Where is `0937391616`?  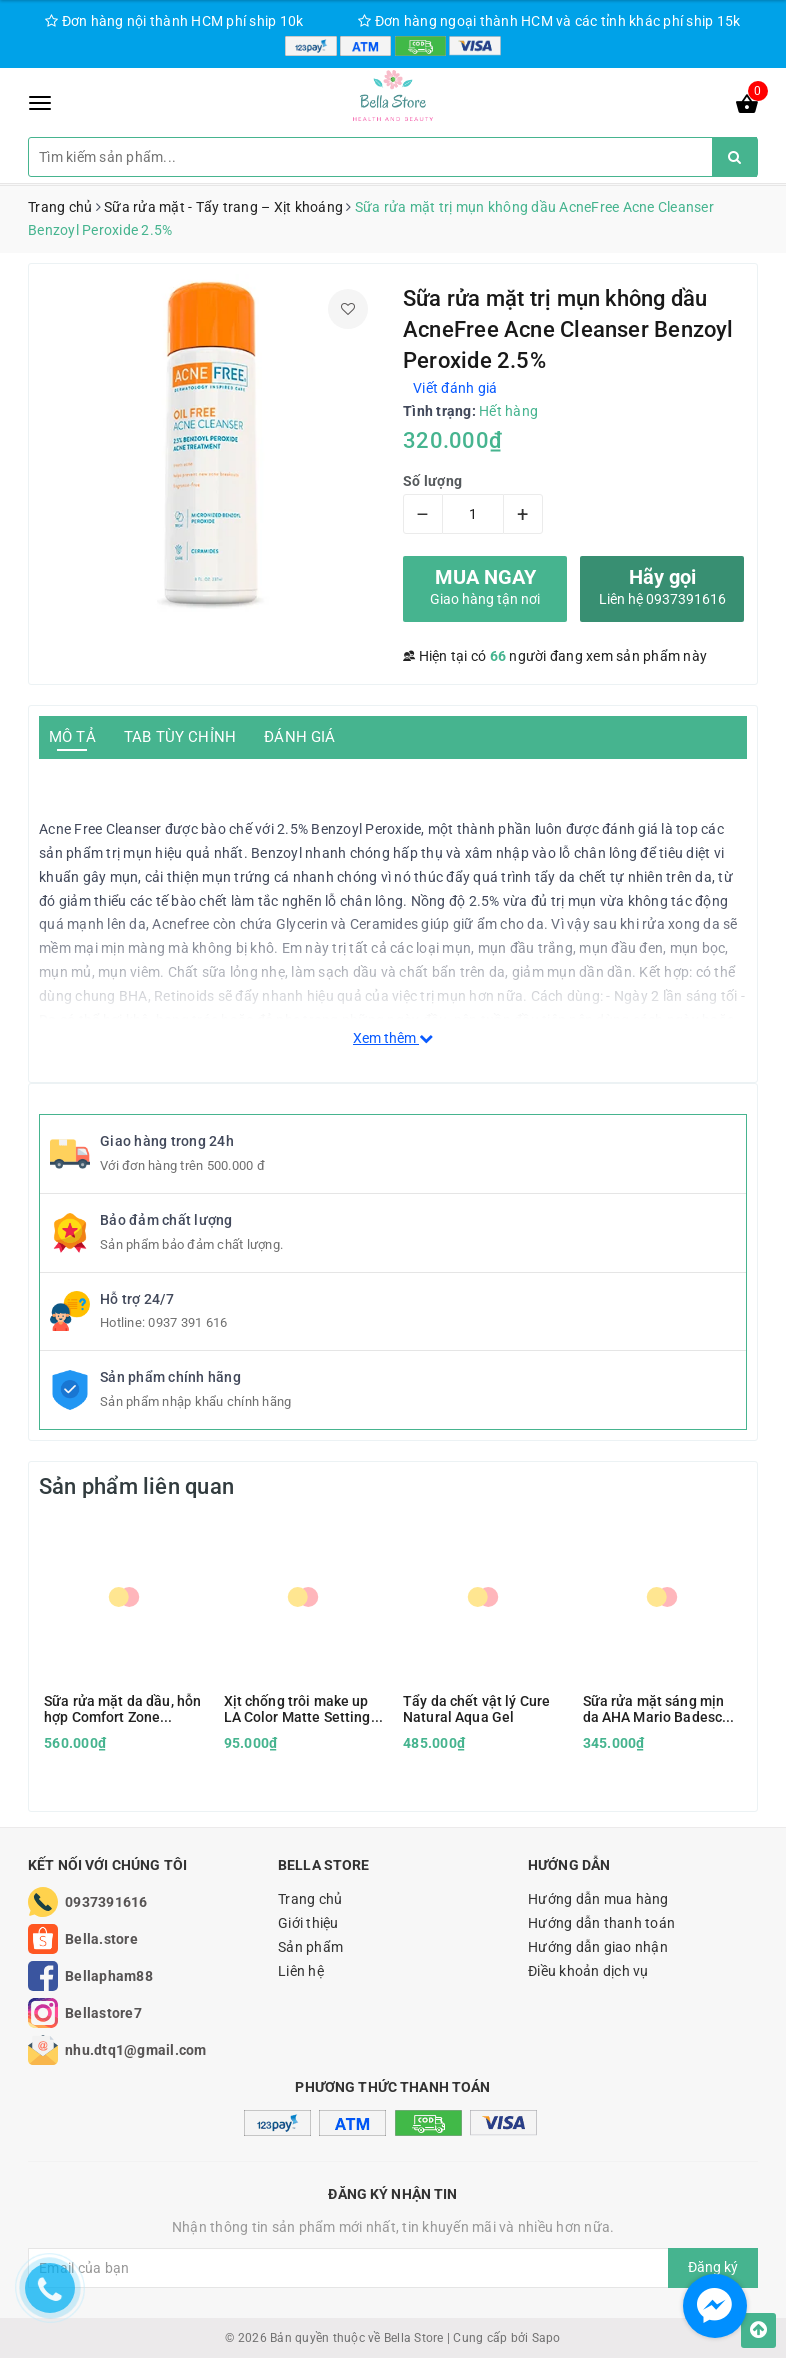
0937391616 is located at coordinates (106, 1902).